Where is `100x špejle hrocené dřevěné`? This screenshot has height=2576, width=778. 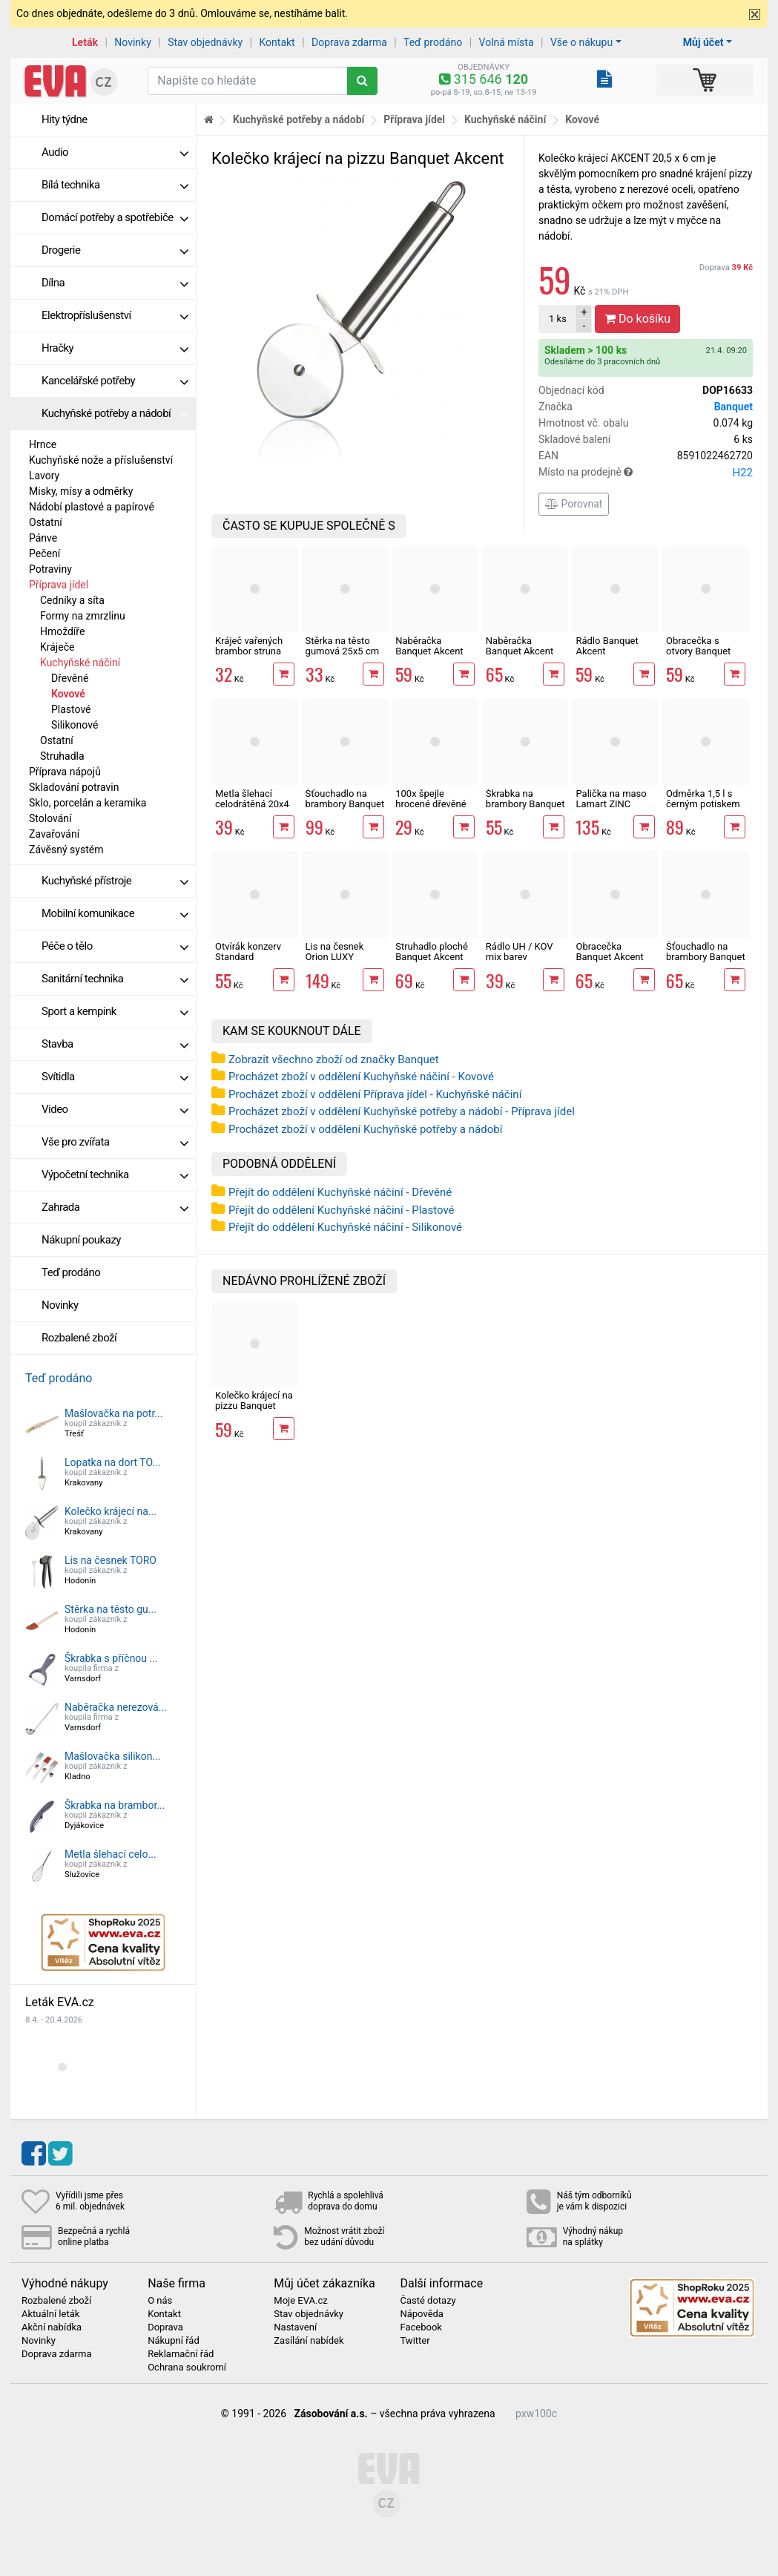
100x špejle hrocené dřevěné is located at coordinates (430, 798).